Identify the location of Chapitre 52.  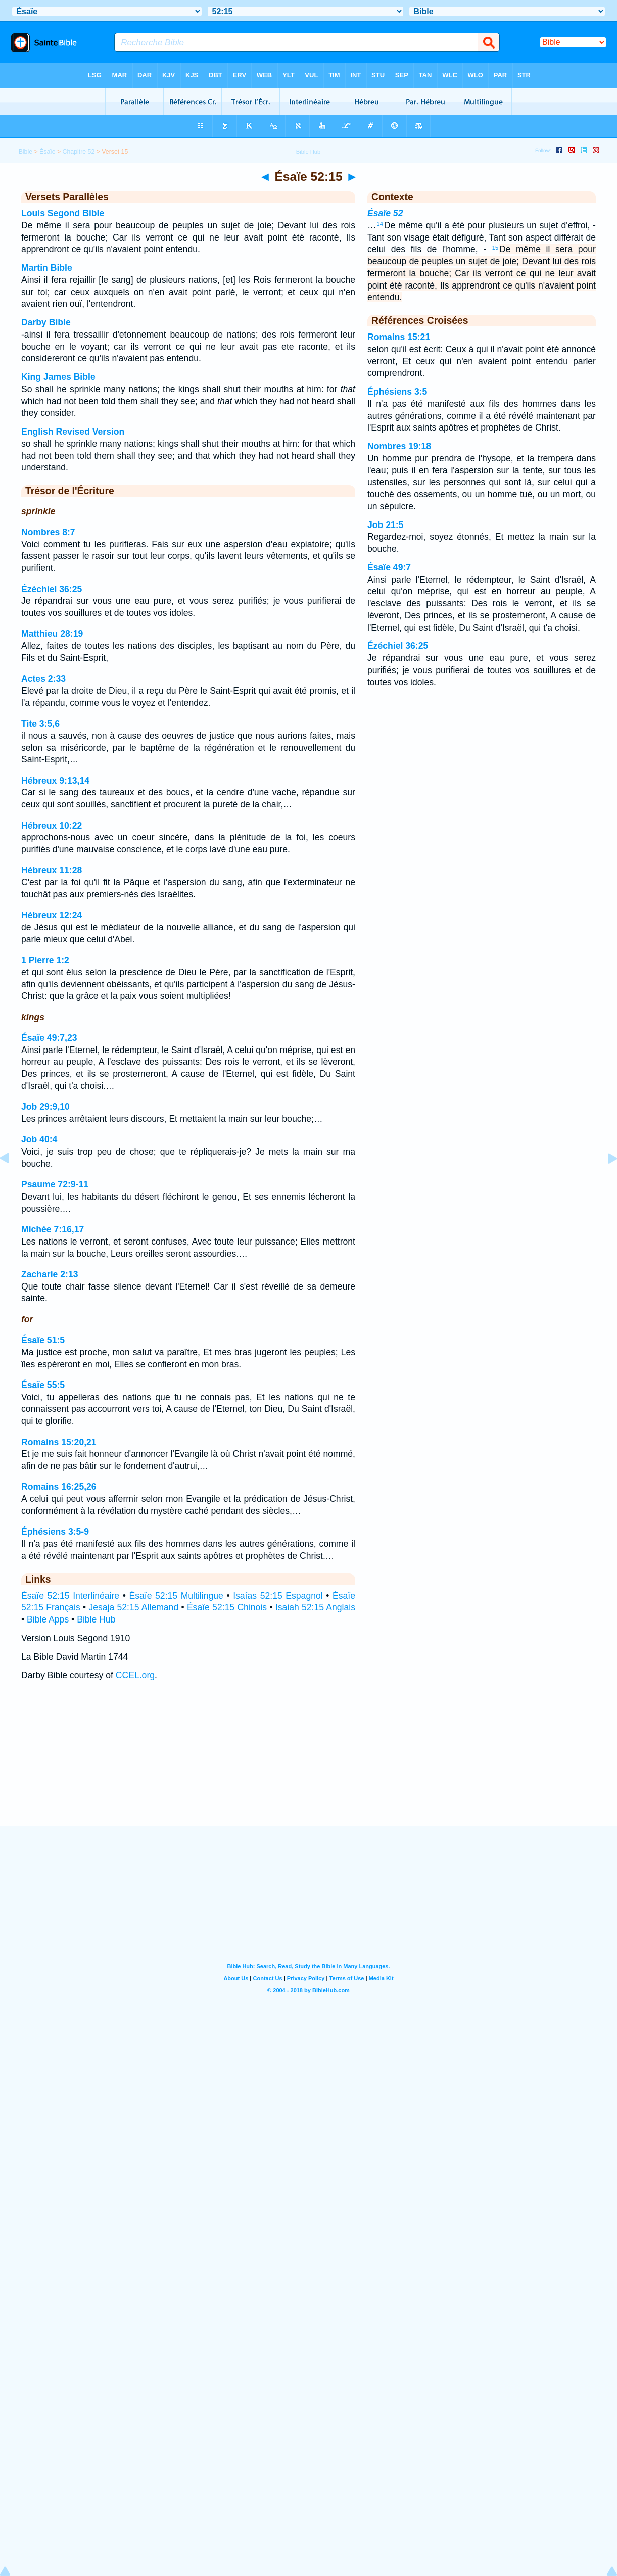
(79, 151).